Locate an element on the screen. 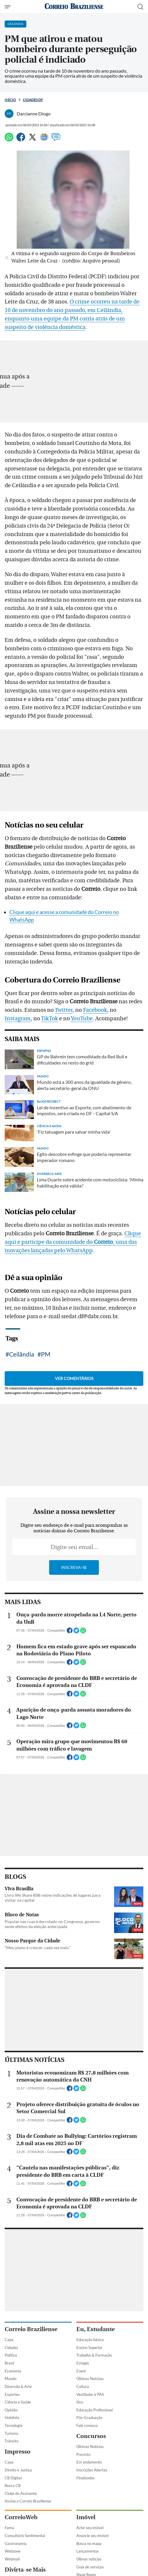 This screenshot has width=148, height=2576. Fama is located at coordinates (9, 2527).